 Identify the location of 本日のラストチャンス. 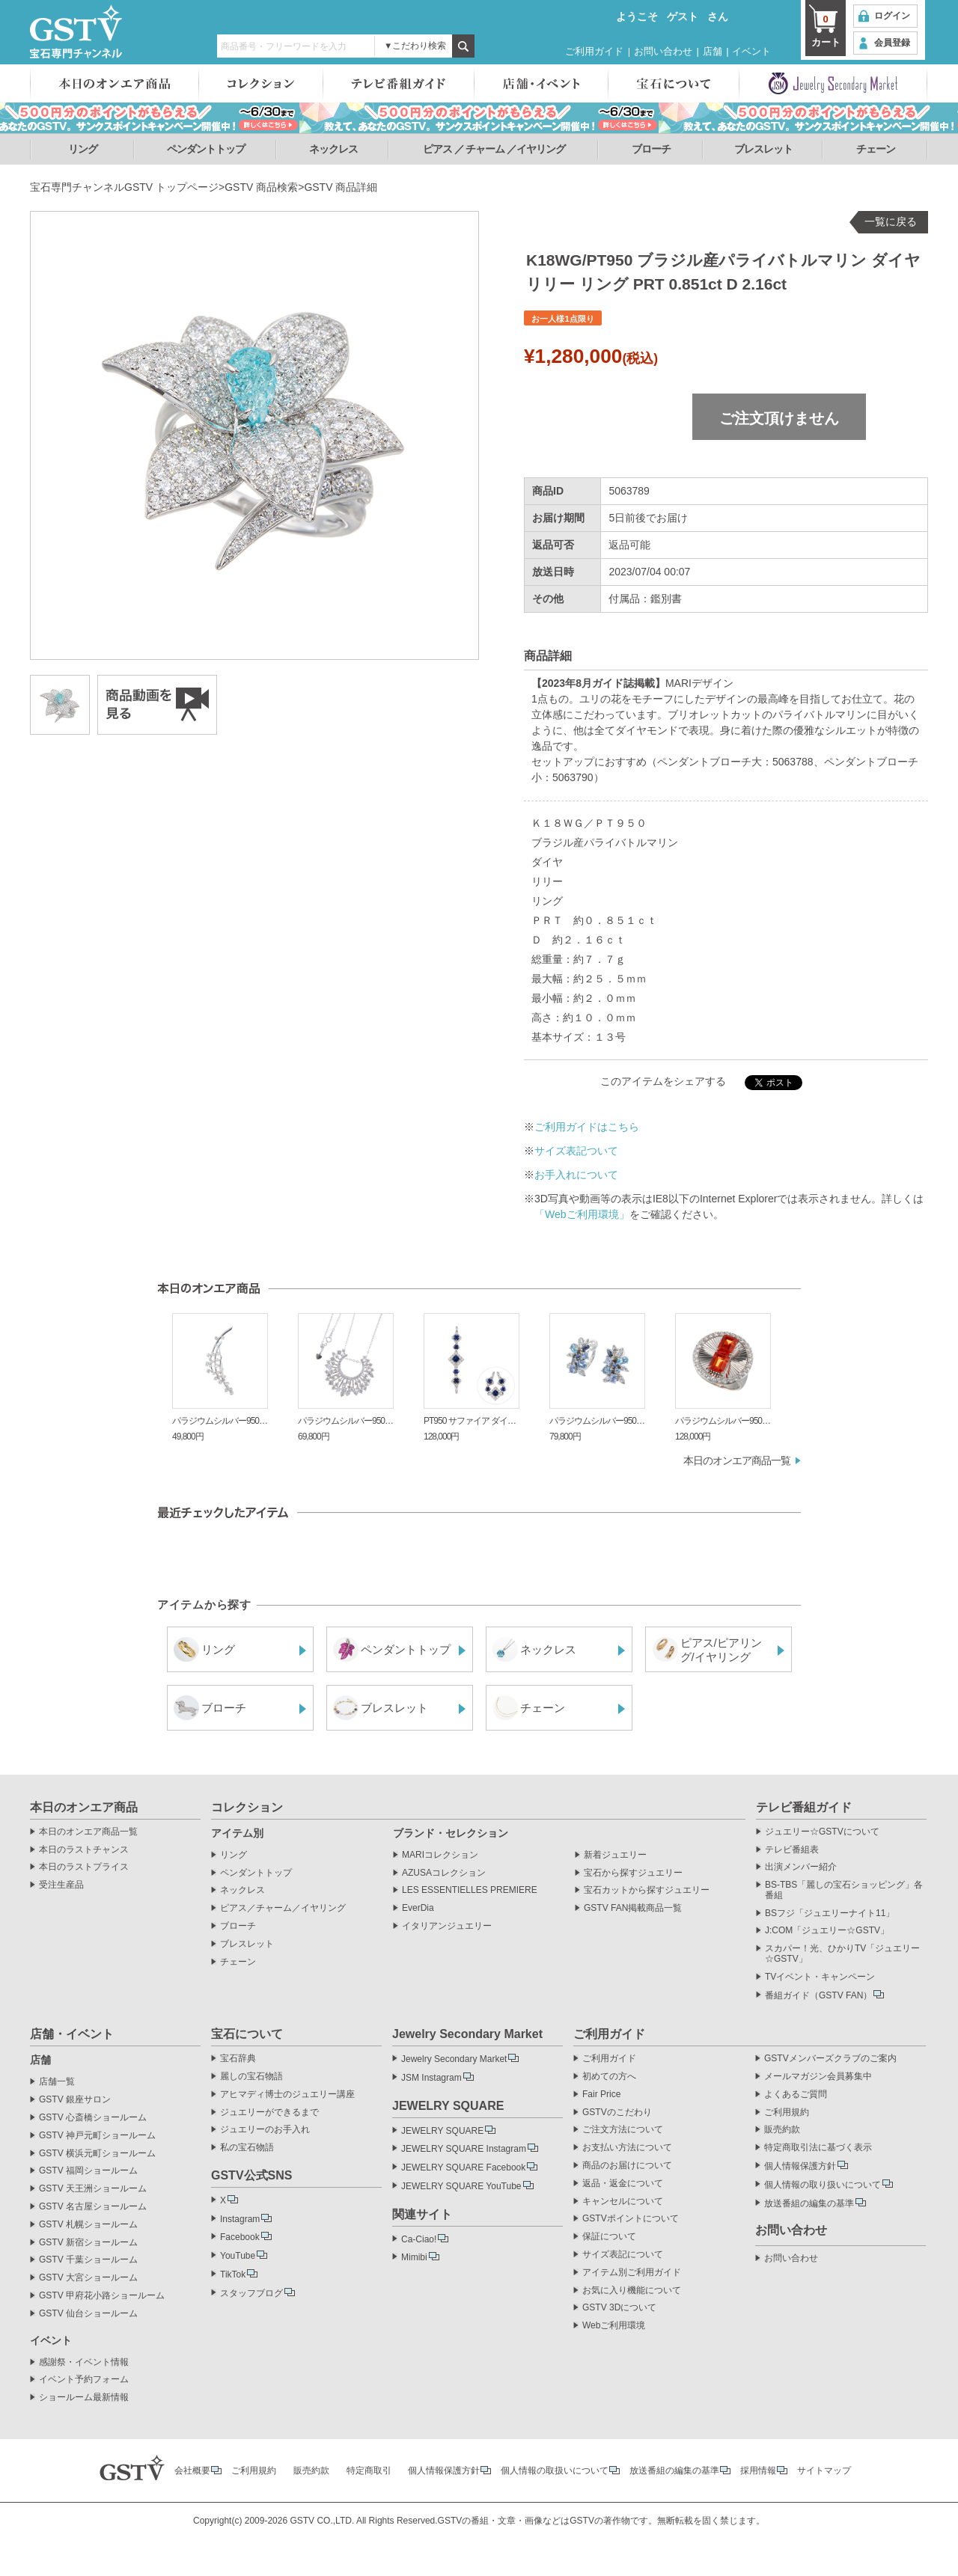
(84, 1850).